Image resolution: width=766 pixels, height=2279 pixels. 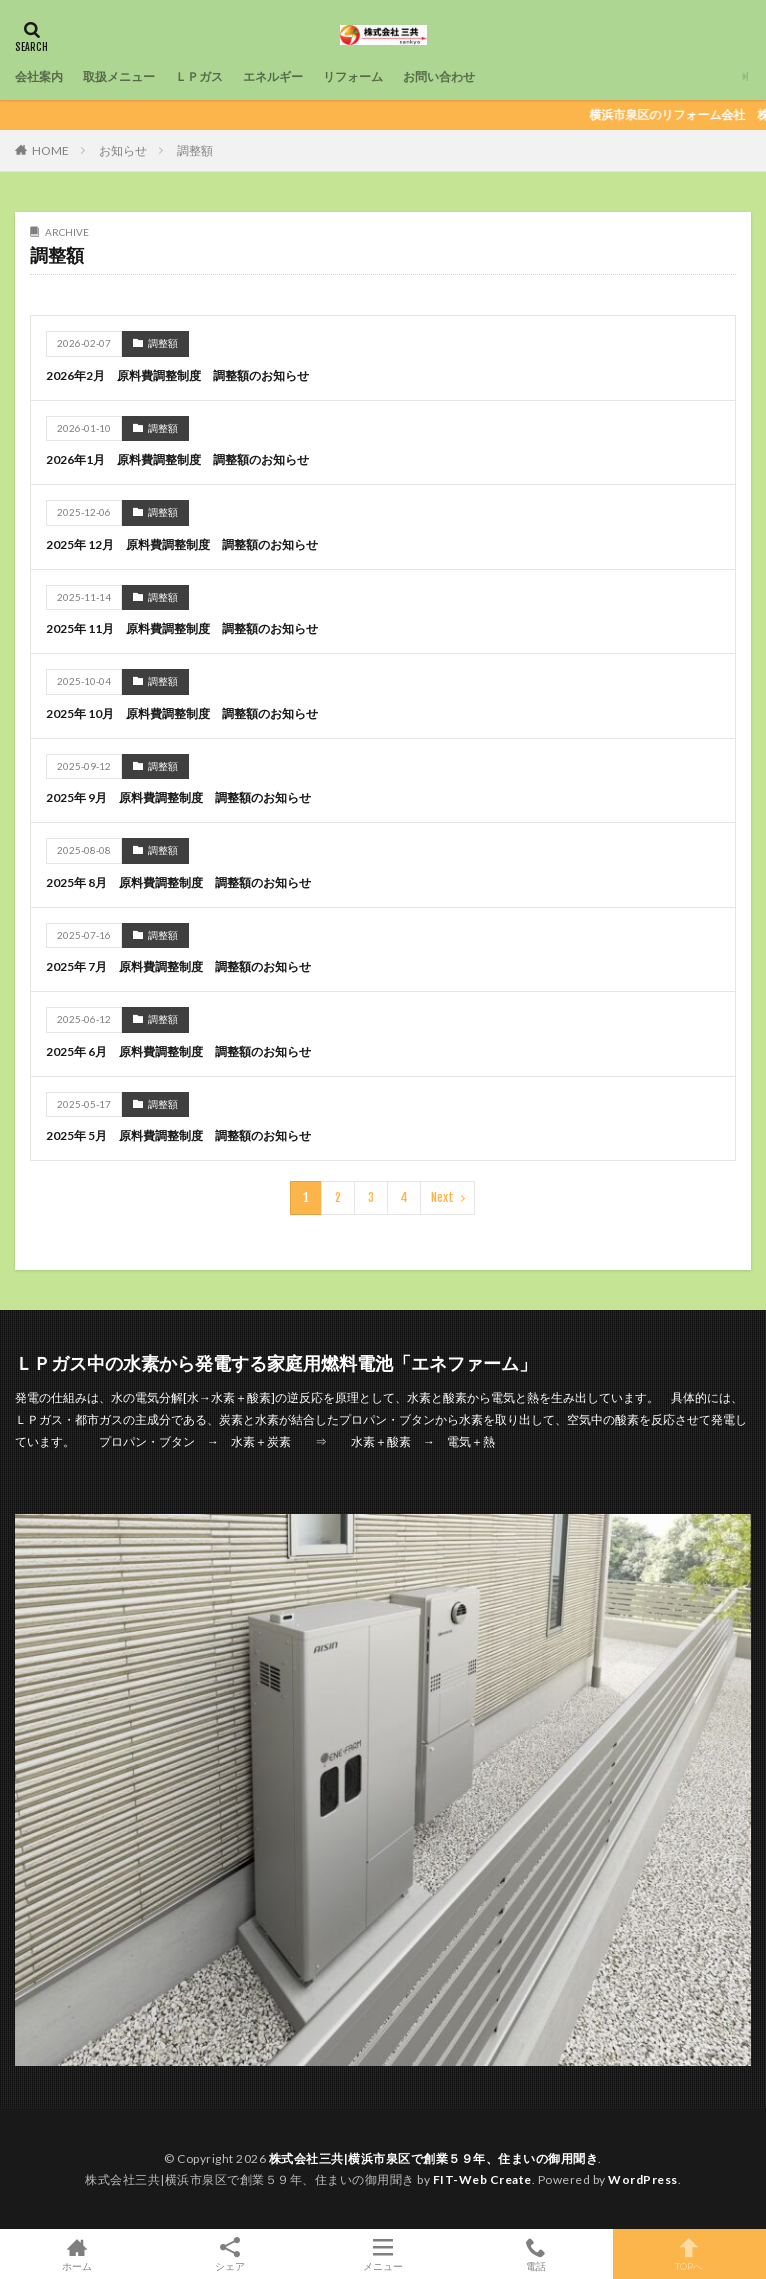 I want to click on HOME, so click(x=50, y=150).